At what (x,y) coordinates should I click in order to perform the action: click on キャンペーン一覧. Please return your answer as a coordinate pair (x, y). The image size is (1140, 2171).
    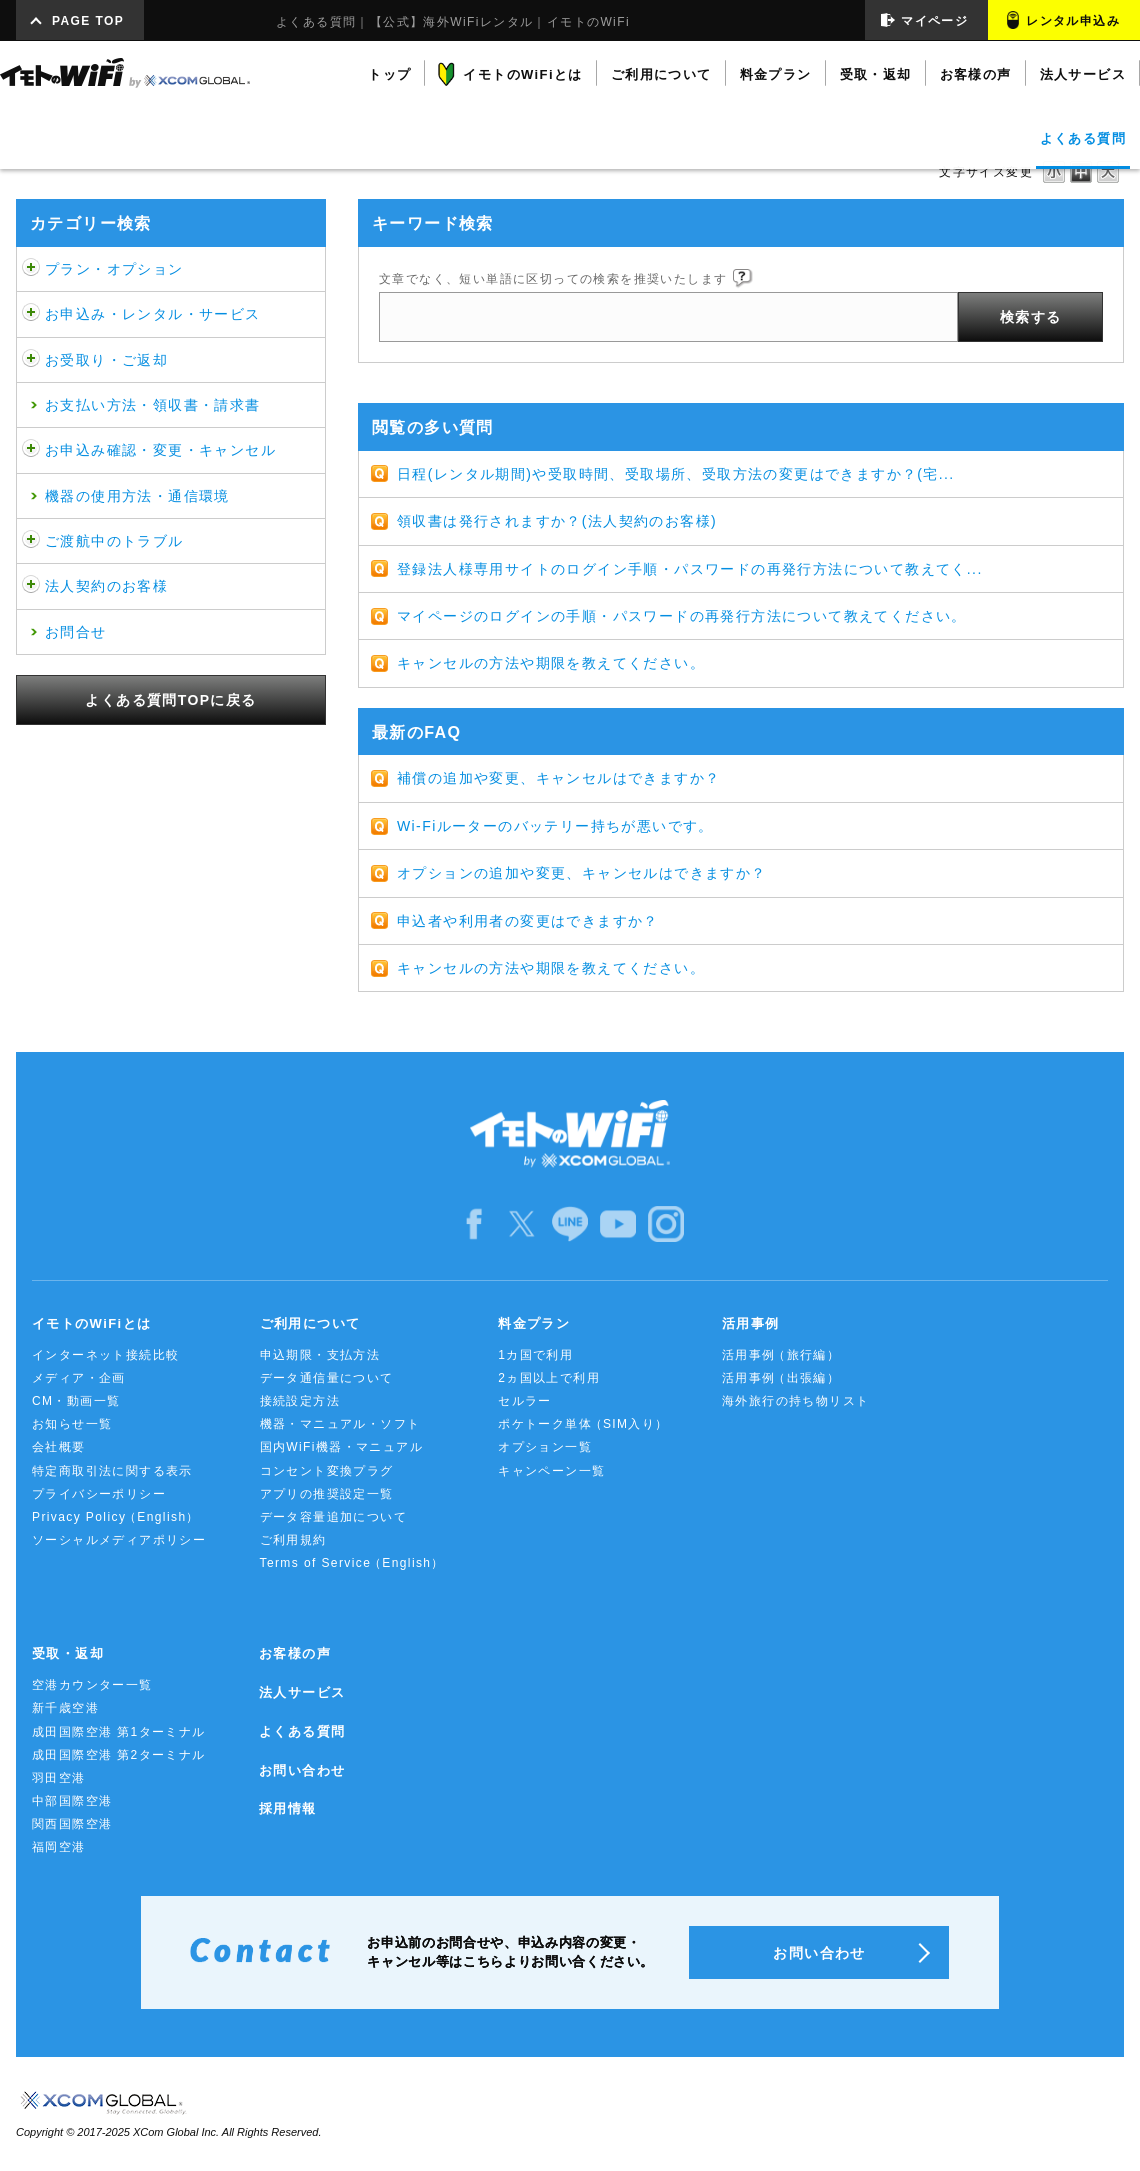
    Looking at the image, I should click on (551, 1471).